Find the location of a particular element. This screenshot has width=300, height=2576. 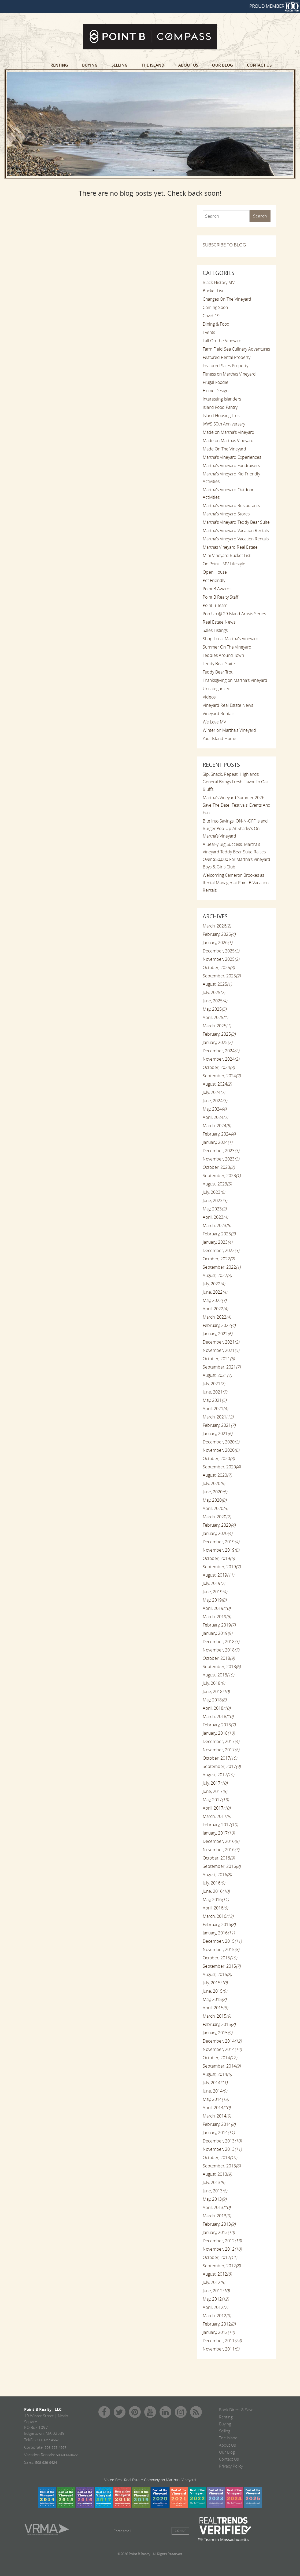

October, 2014 is located at coordinates (220, 2058).